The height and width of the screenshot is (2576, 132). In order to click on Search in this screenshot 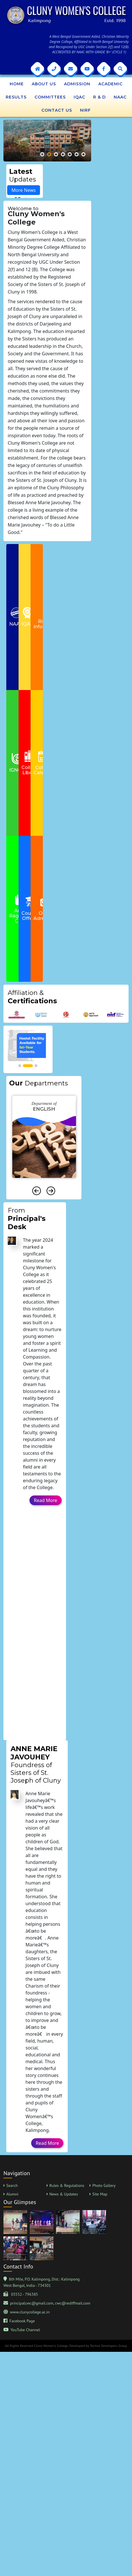, I will do `click(12, 2185)`.